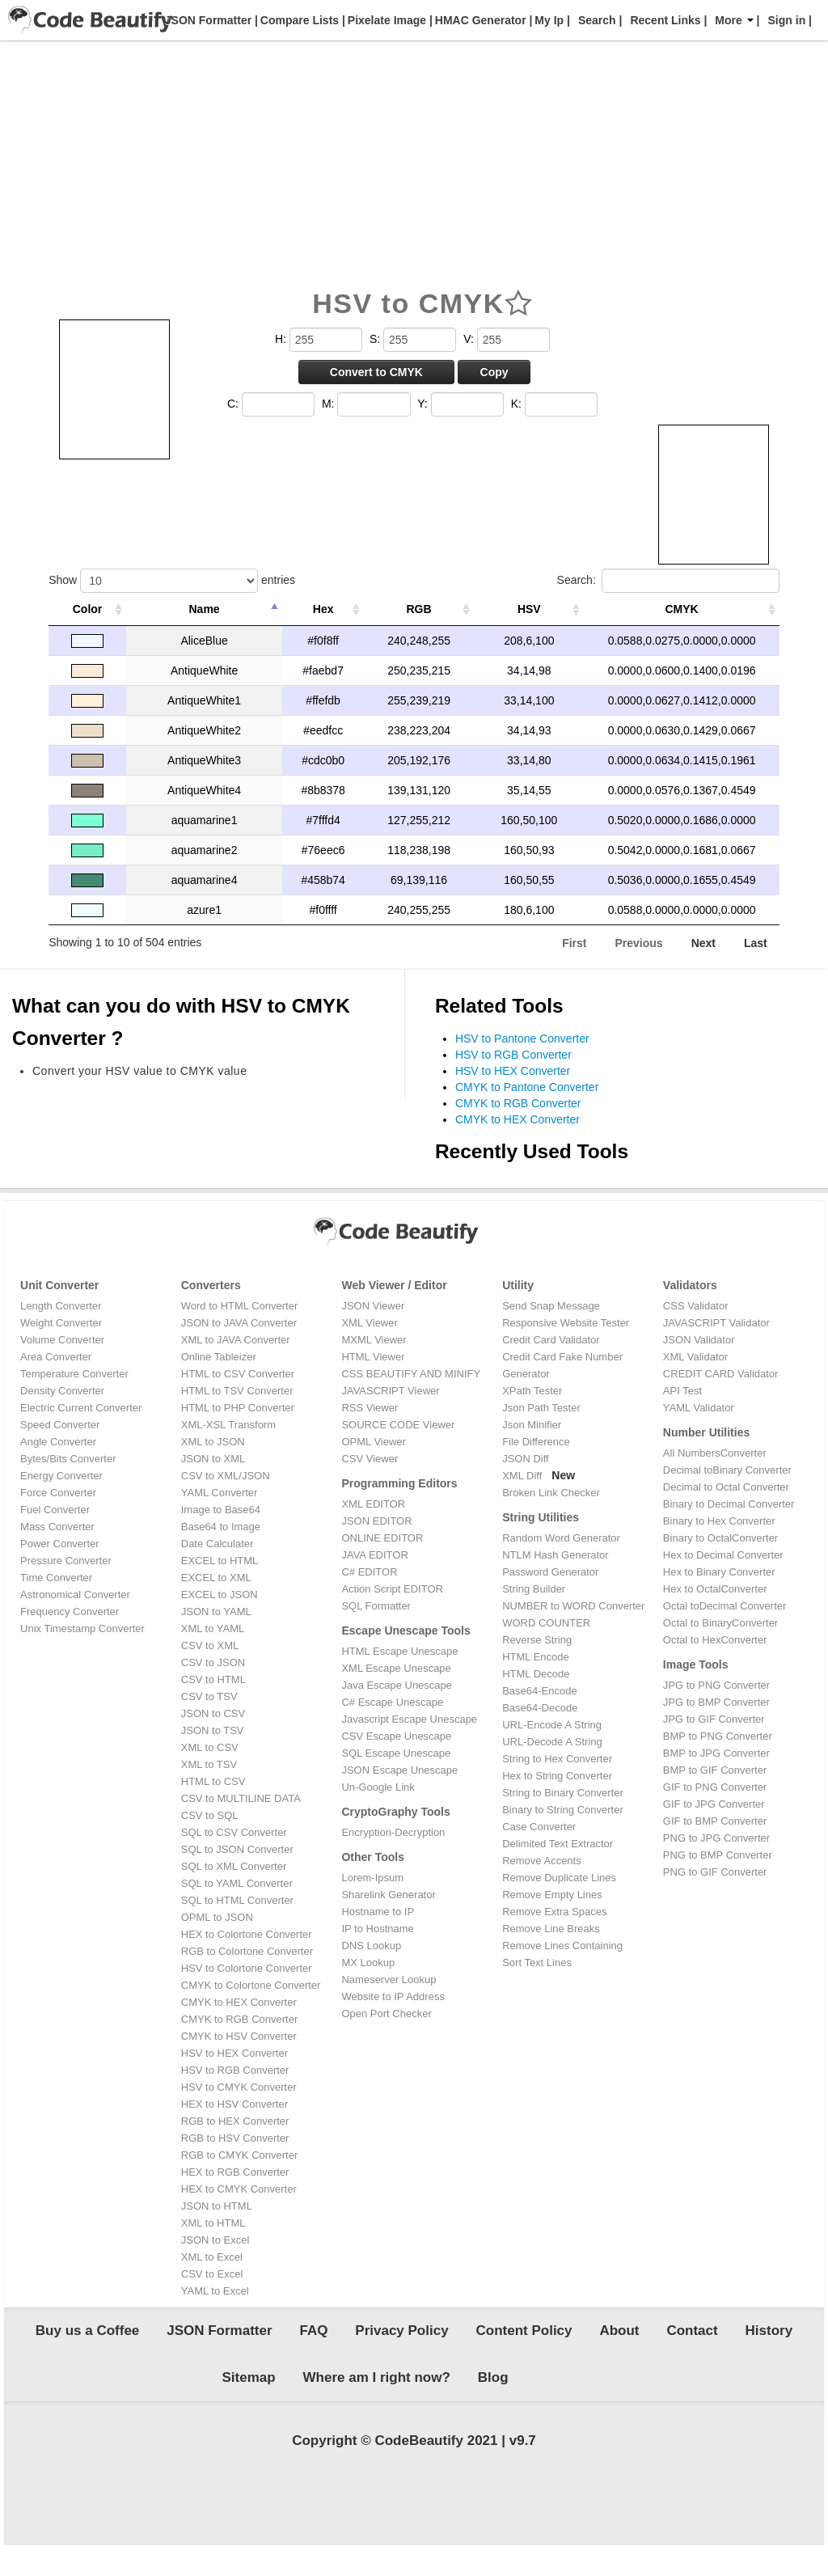 The width and height of the screenshot is (828, 2576). What do you see at coordinates (552, 1895) in the screenshot?
I see `Remove Empty Lines` at bounding box center [552, 1895].